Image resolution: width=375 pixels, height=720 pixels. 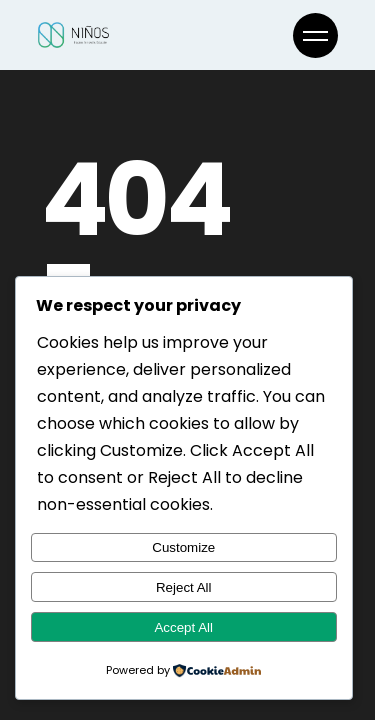 I want to click on Accept All, so click(x=183, y=627).